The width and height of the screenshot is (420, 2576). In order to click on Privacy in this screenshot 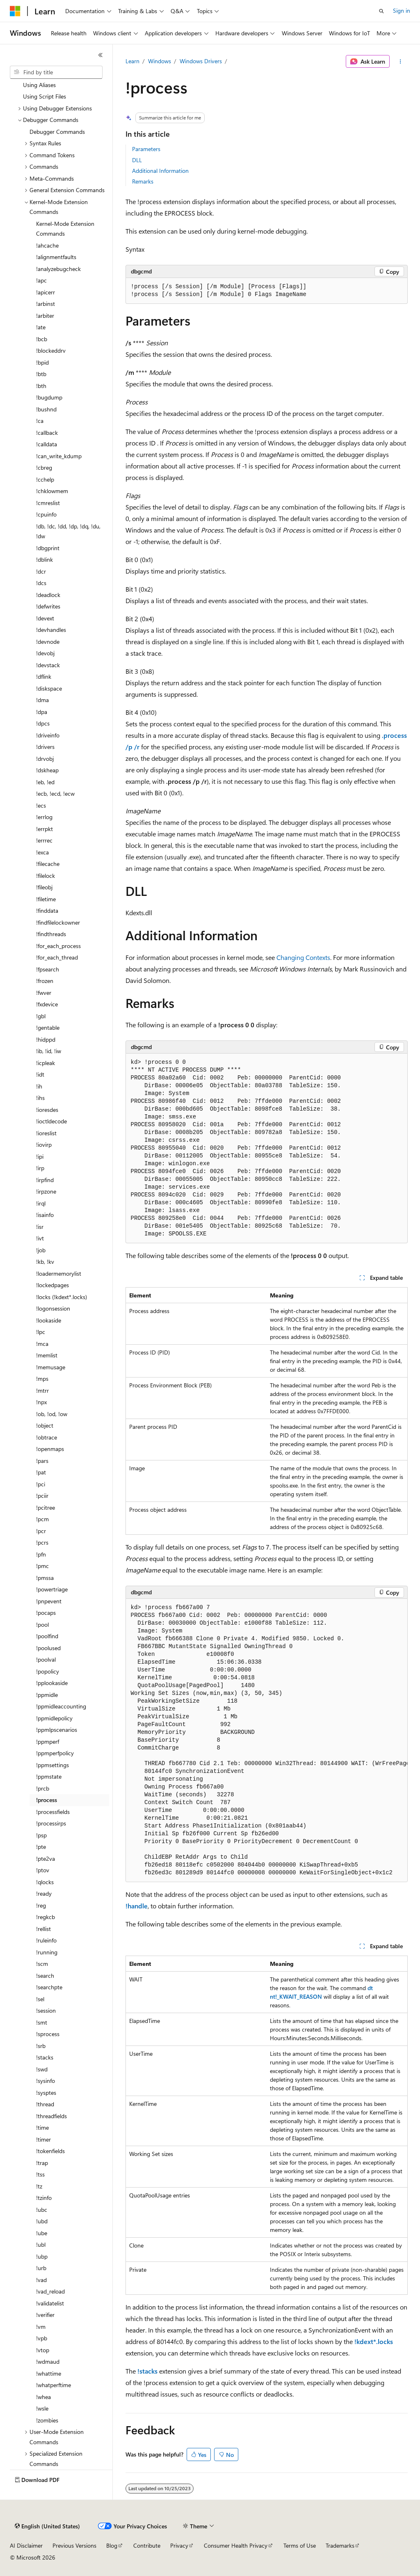, I will do `click(179, 2545)`.